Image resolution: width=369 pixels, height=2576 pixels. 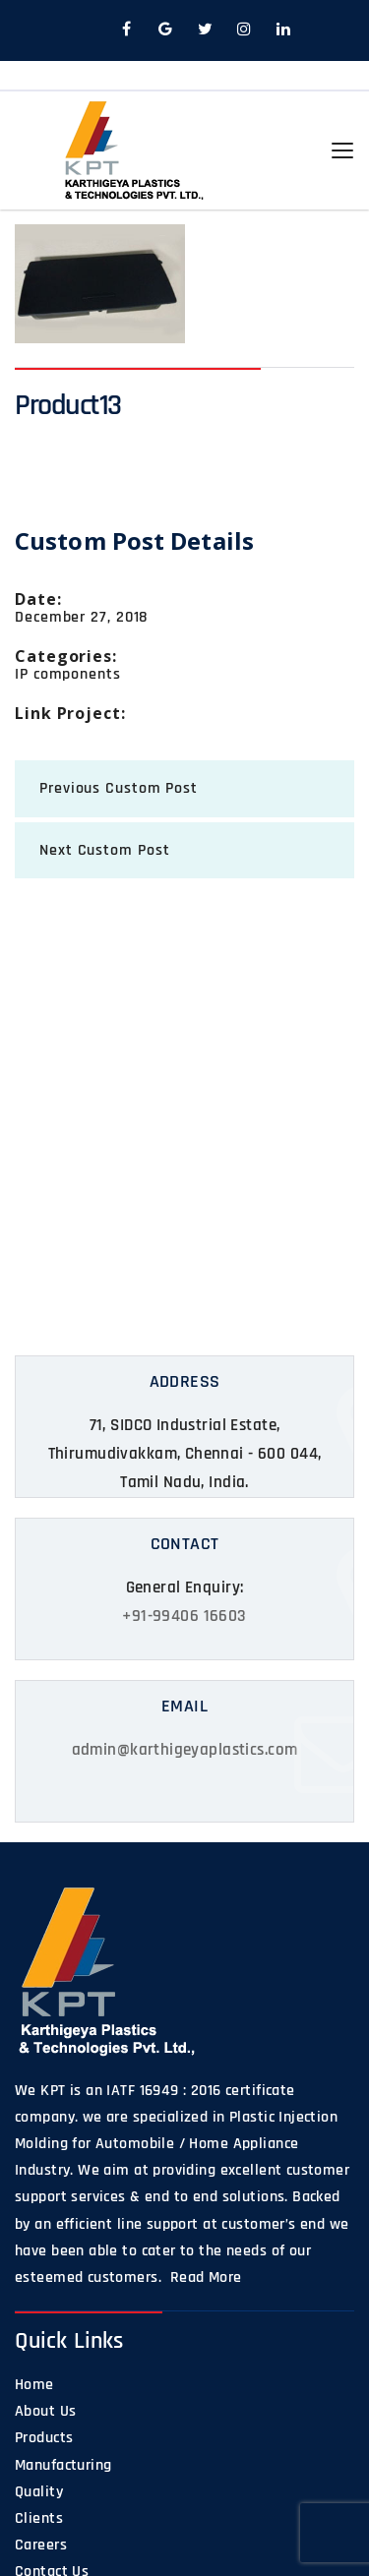 What do you see at coordinates (68, 674) in the screenshot?
I see `IP components` at bounding box center [68, 674].